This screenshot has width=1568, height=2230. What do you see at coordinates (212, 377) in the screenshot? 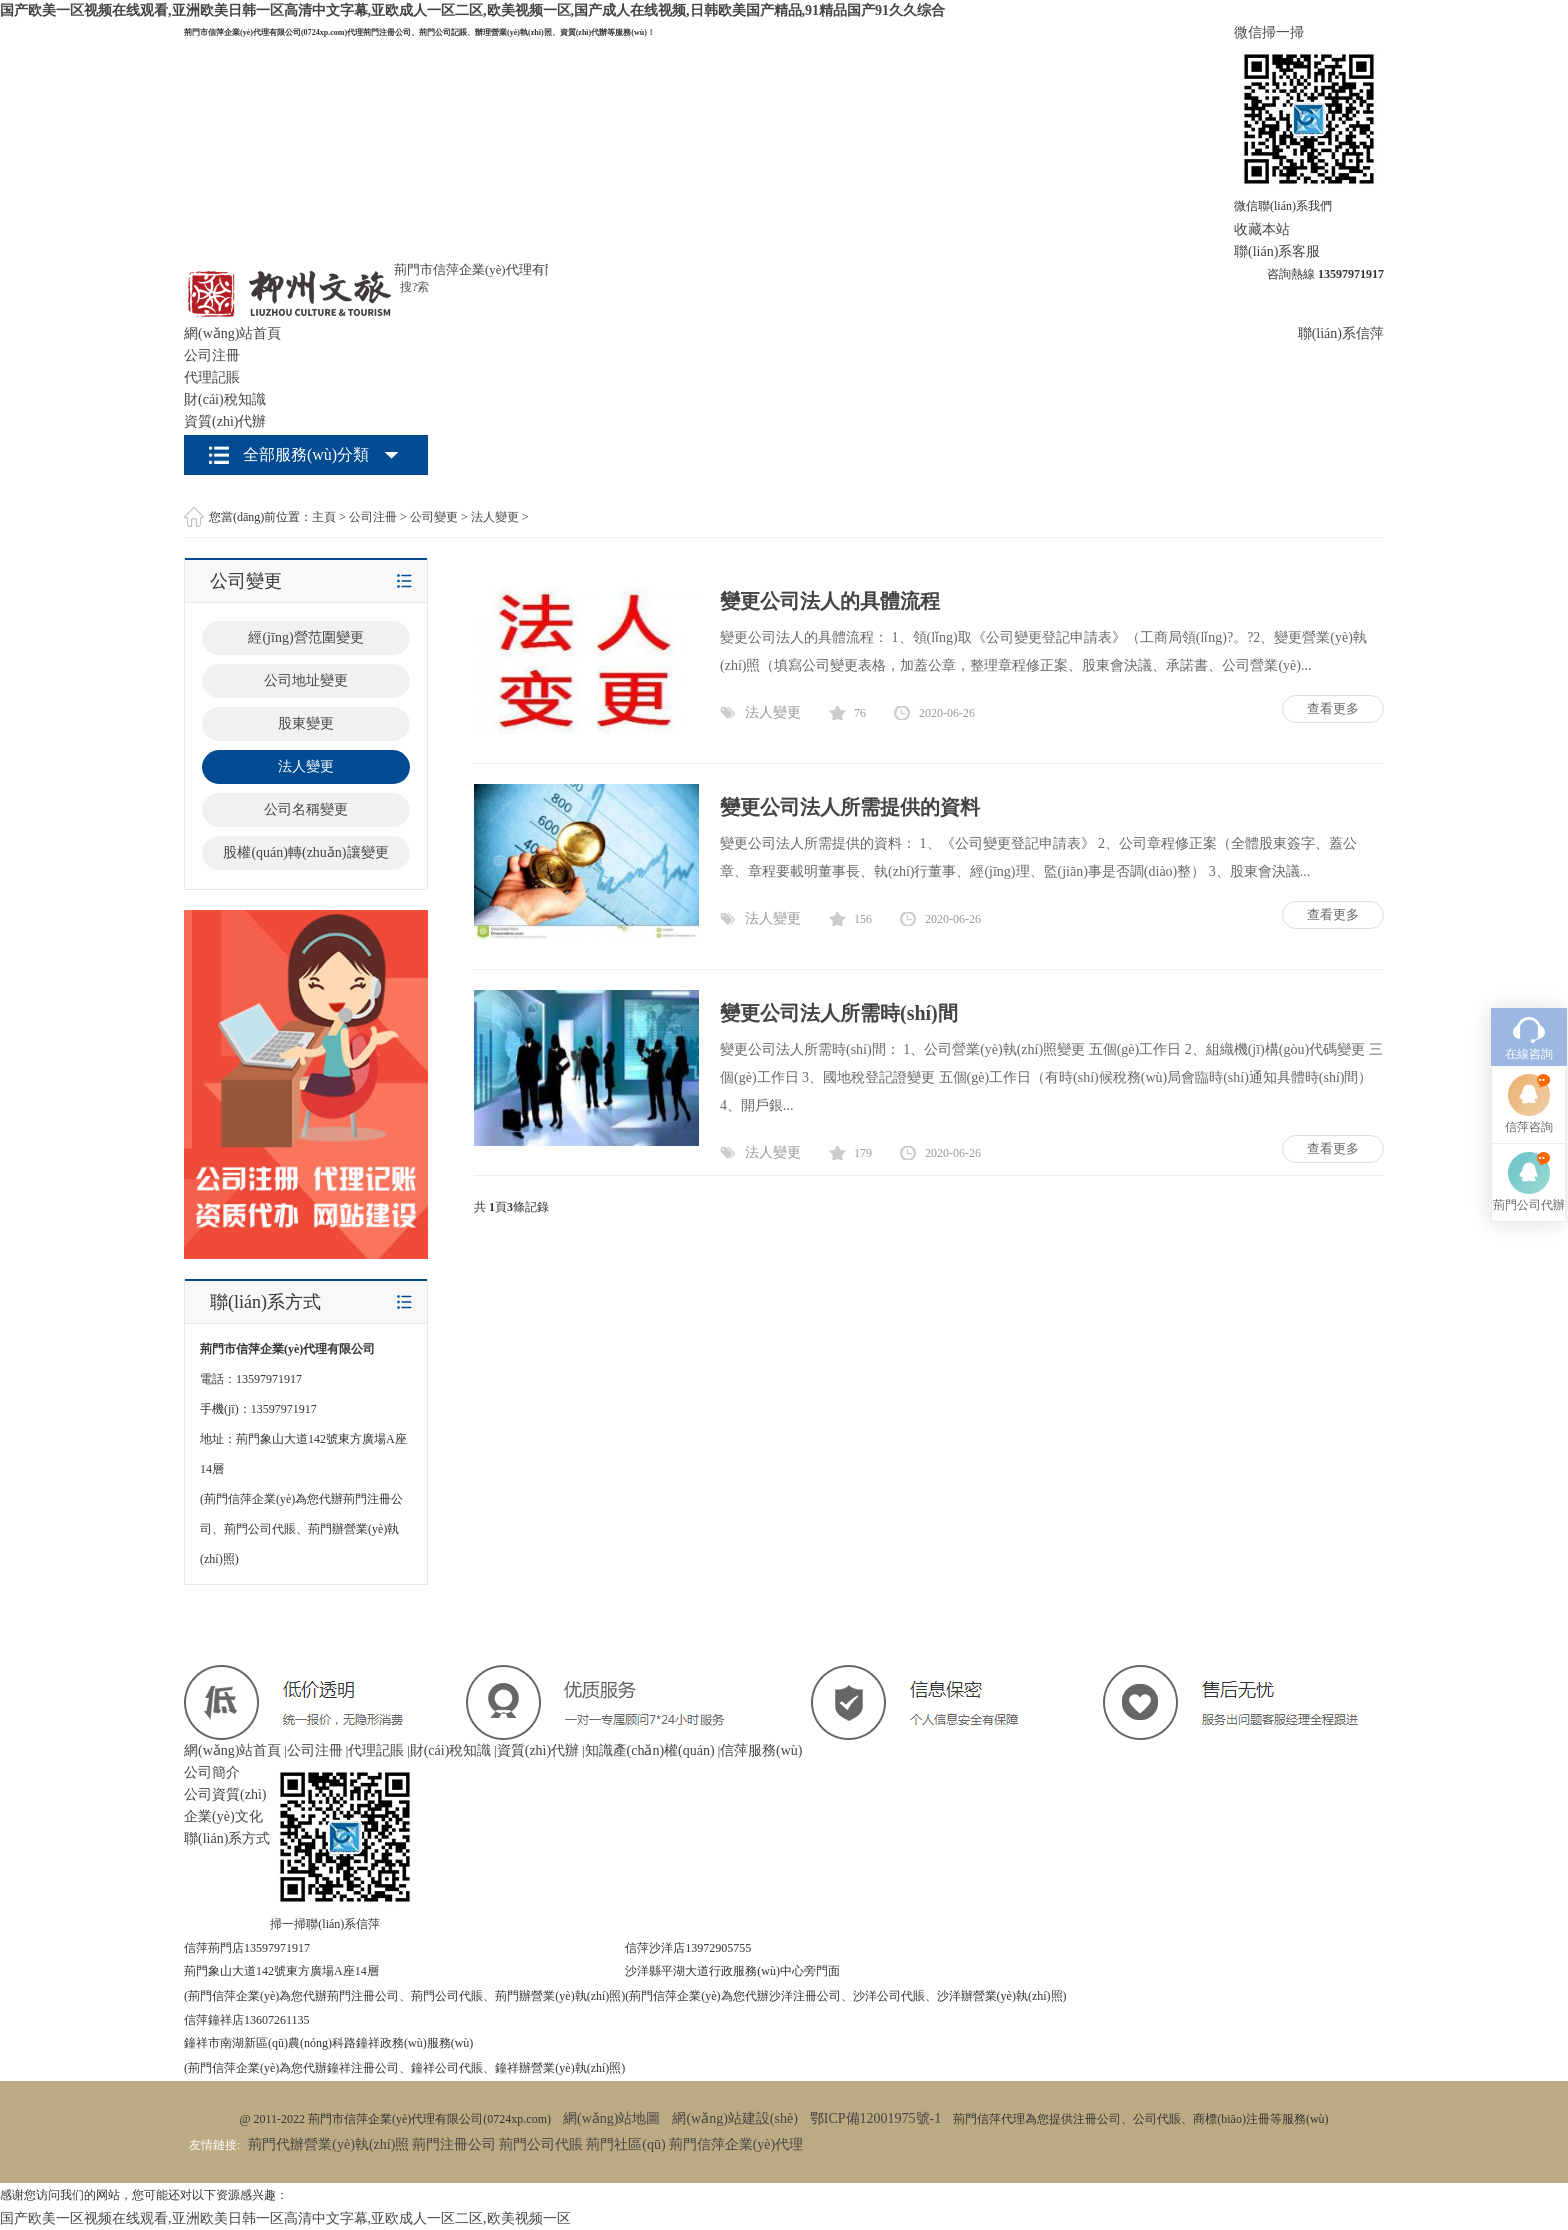
I see `代理記賬` at bounding box center [212, 377].